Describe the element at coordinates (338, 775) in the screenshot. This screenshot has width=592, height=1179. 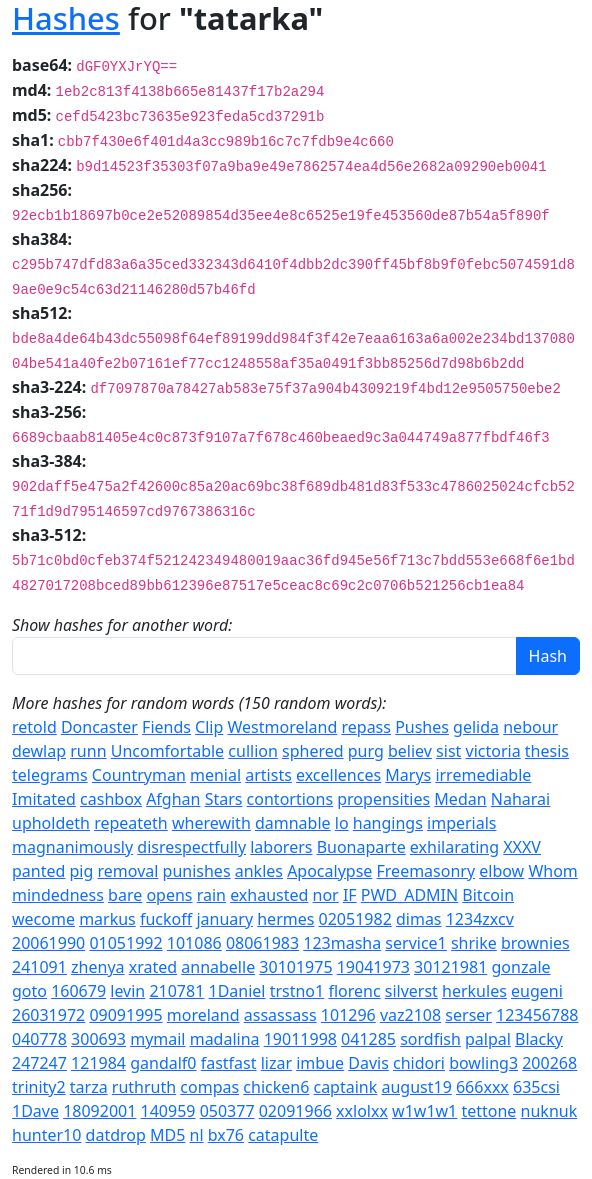
I see `excellences` at that location.